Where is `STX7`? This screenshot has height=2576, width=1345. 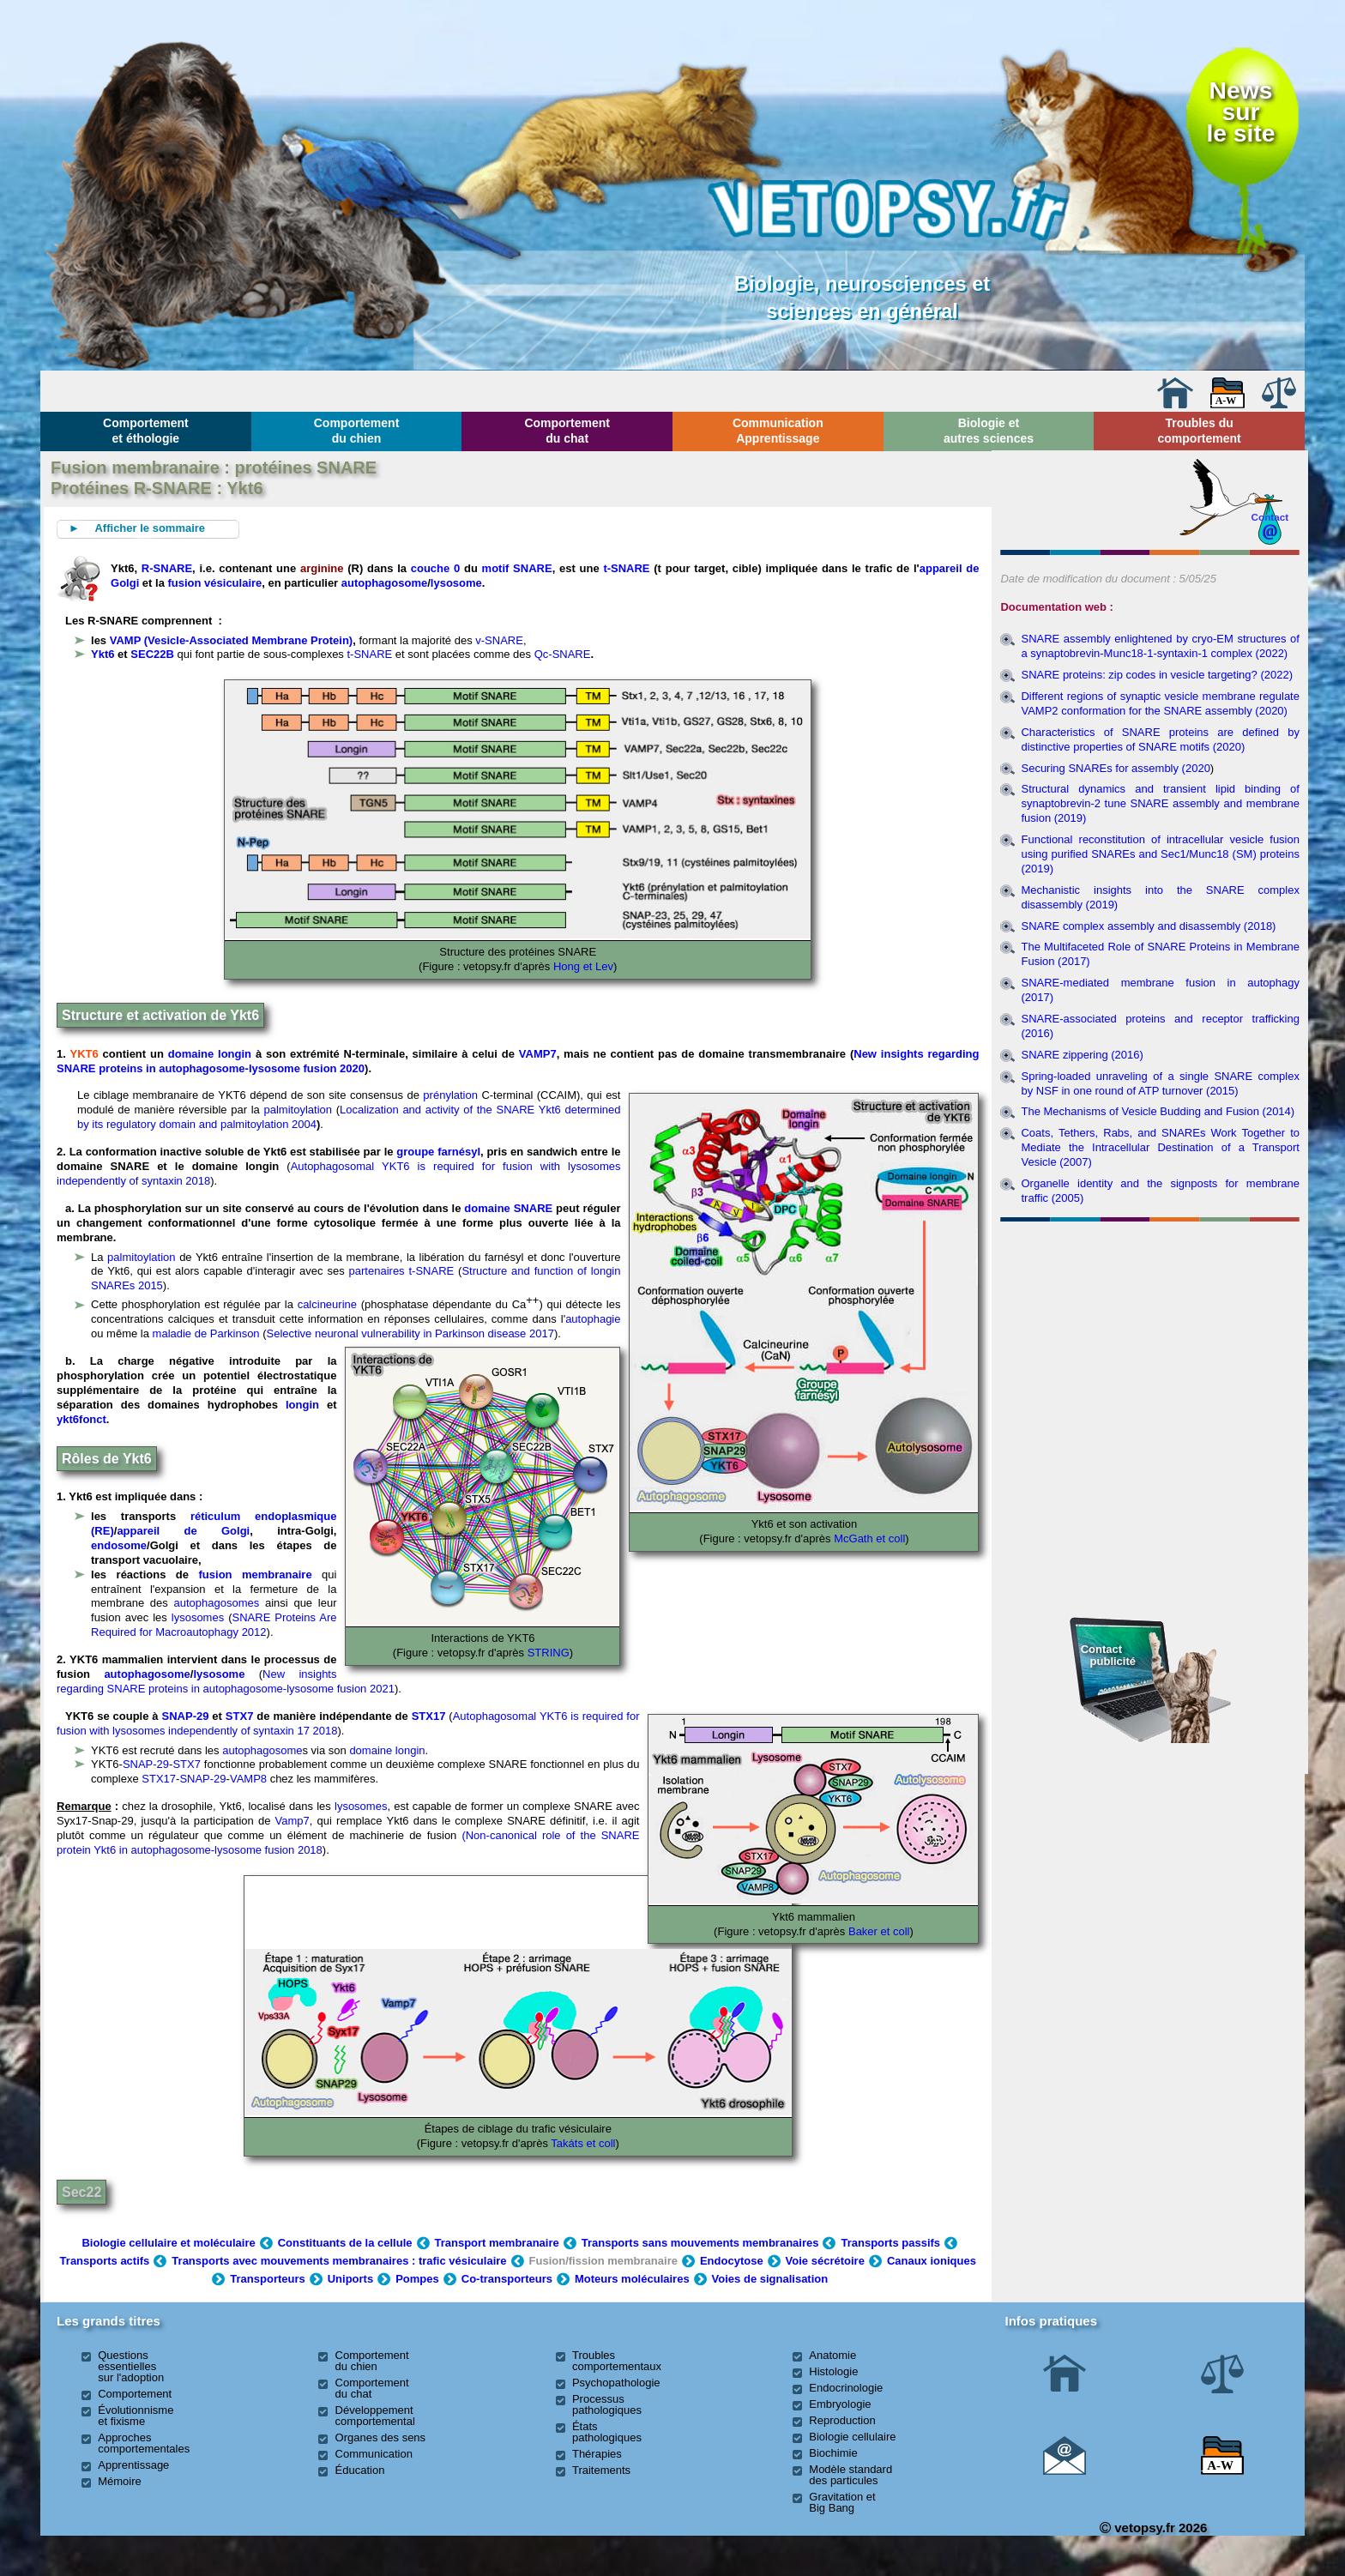
STX7 is located at coordinates (240, 1716).